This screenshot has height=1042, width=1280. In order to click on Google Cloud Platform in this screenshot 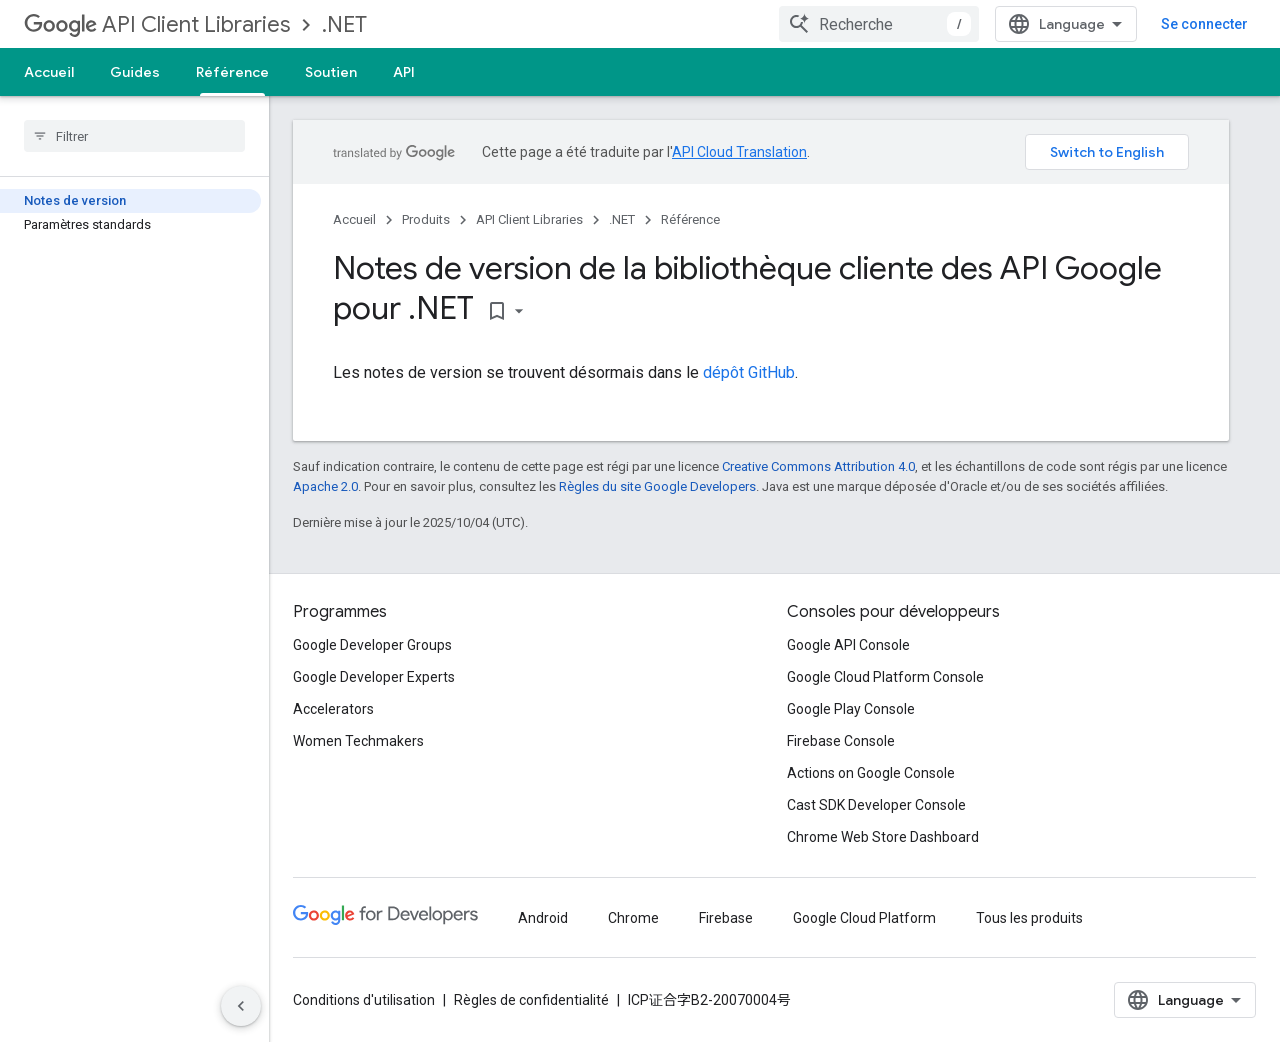, I will do `click(864, 918)`.